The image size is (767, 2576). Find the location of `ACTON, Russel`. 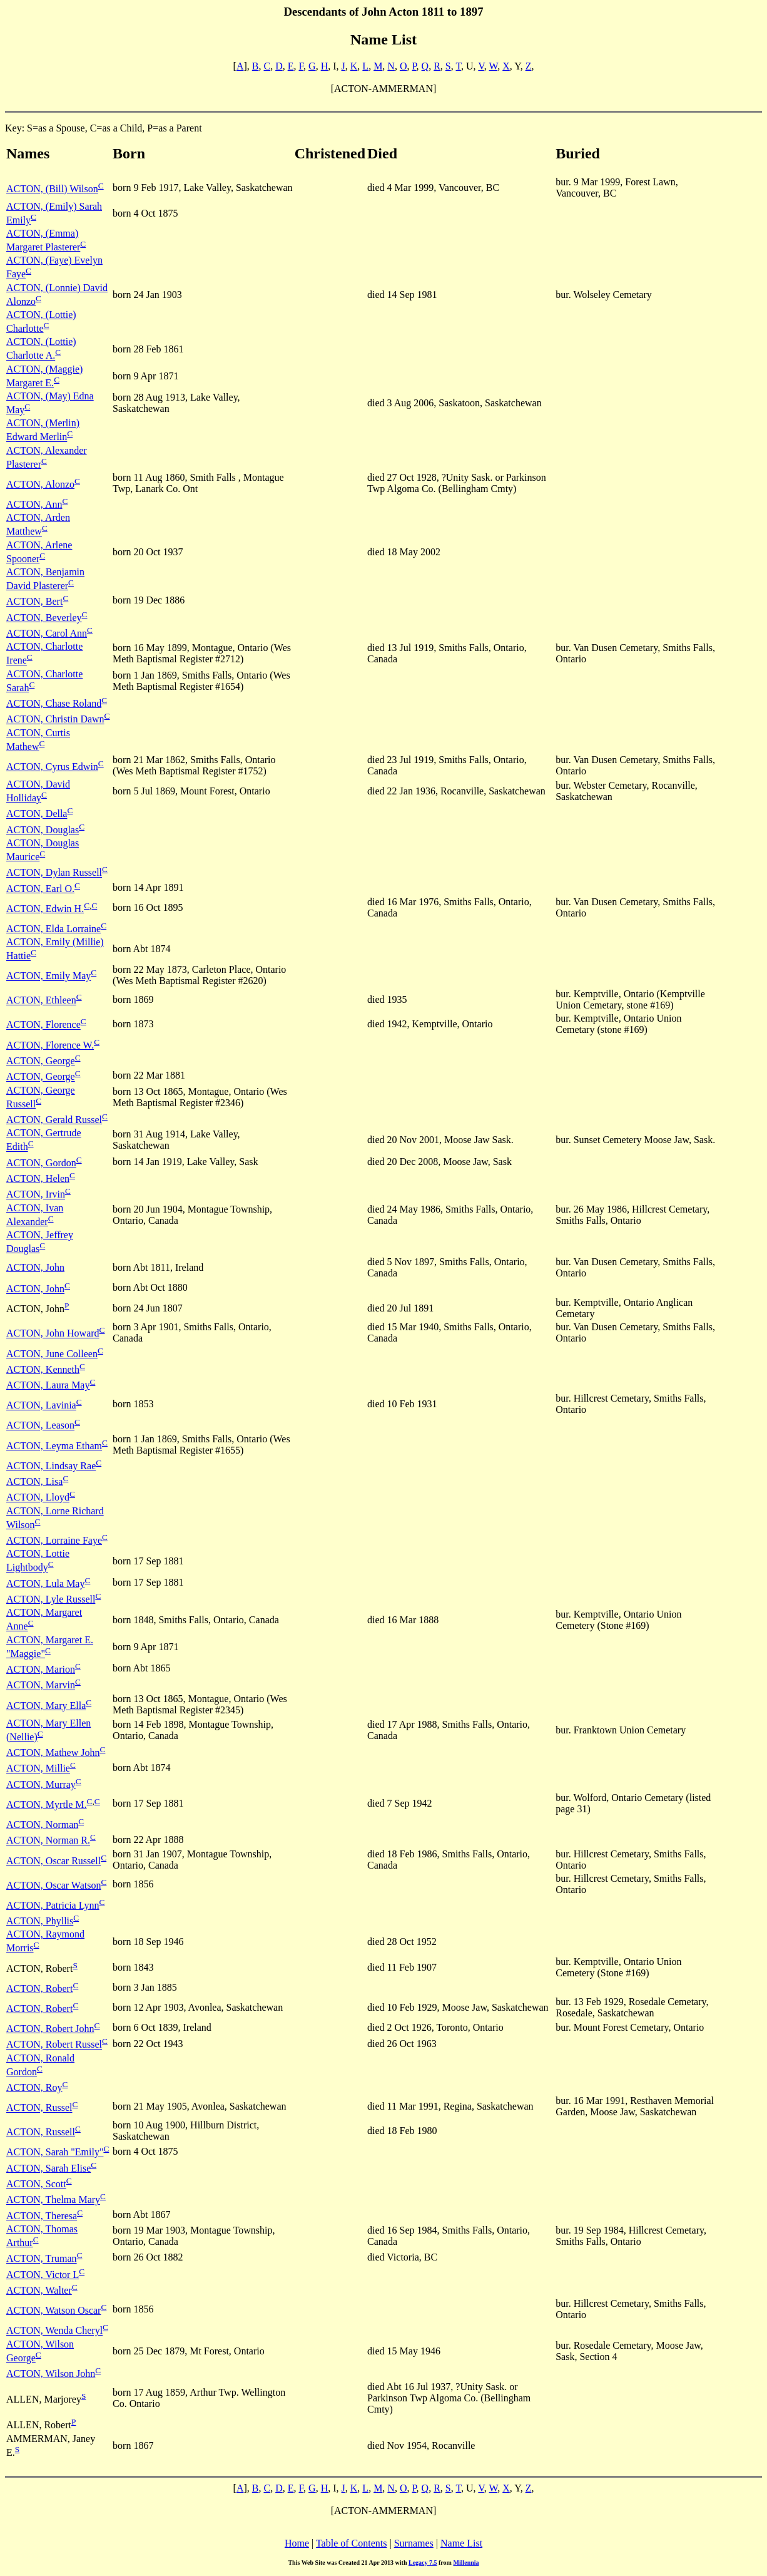

ACTON, Russel is located at coordinates (39, 2108).